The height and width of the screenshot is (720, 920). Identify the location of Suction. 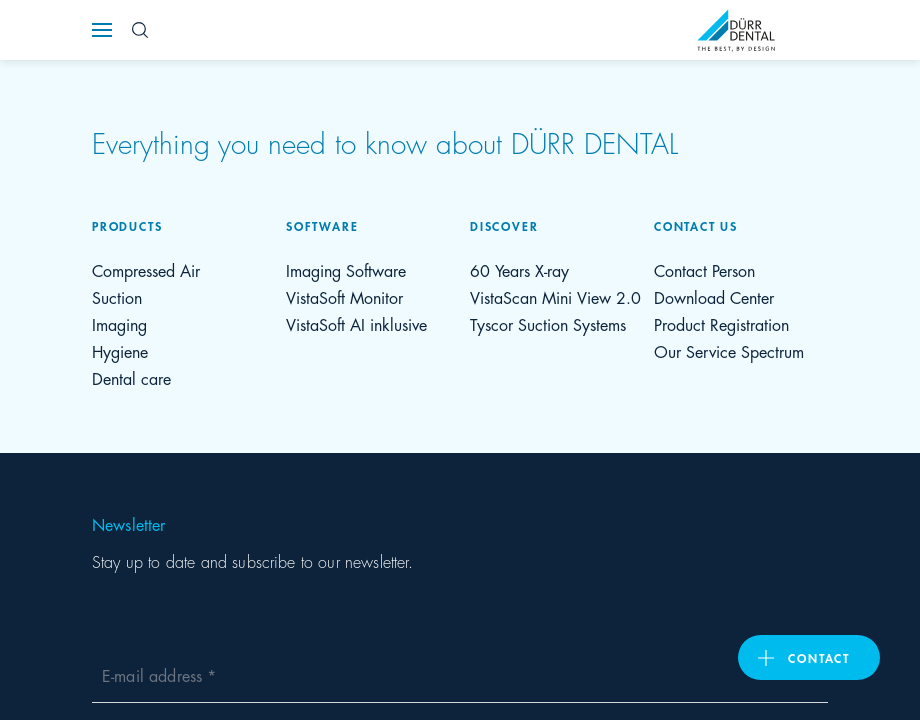
(117, 296).